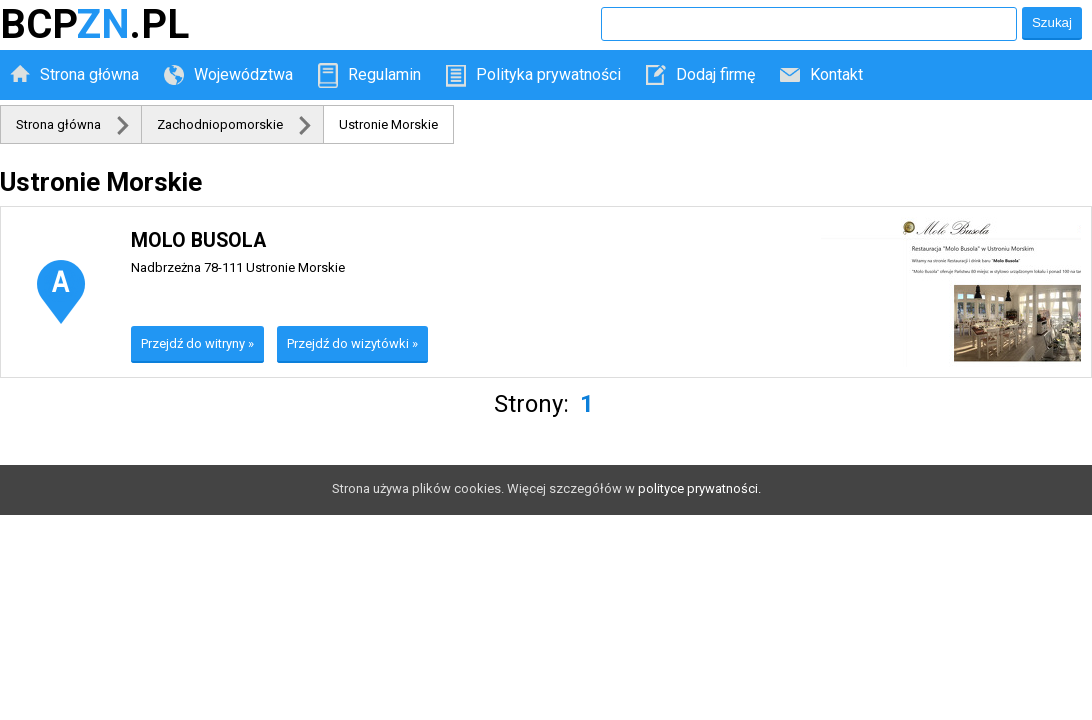 Image resolution: width=1092 pixels, height=720 pixels. What do you see at coordinates (352, 343) in the screenshot?
I see `Przejdź do wizytówki »` at bounding box center [352, 343].